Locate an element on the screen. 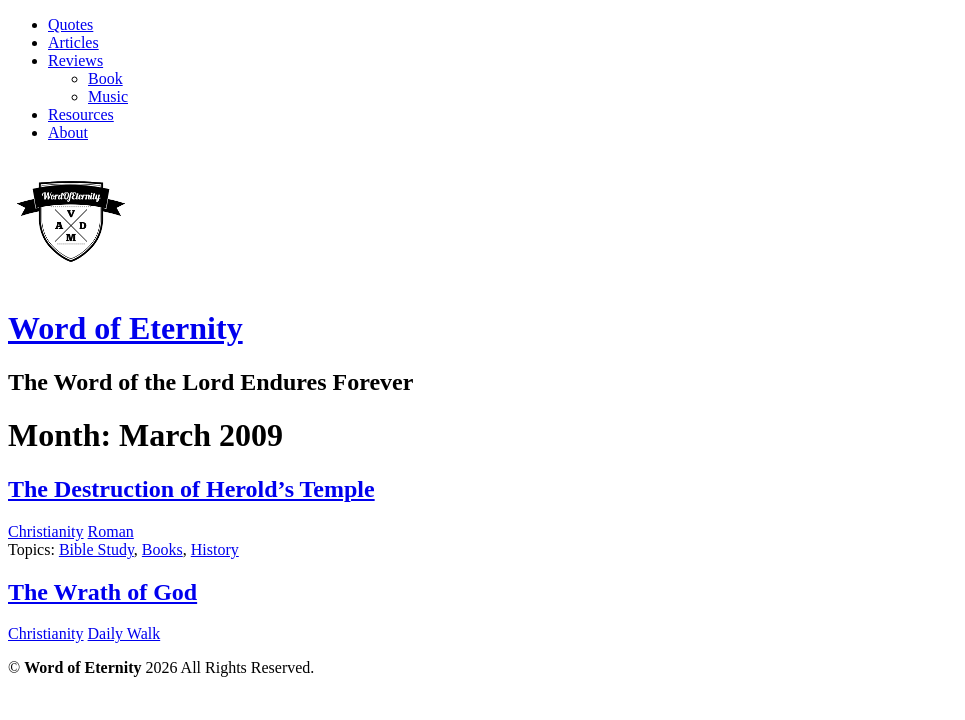 This screenshot has width=965, height=720. Book is located at coordinates (105, 78).